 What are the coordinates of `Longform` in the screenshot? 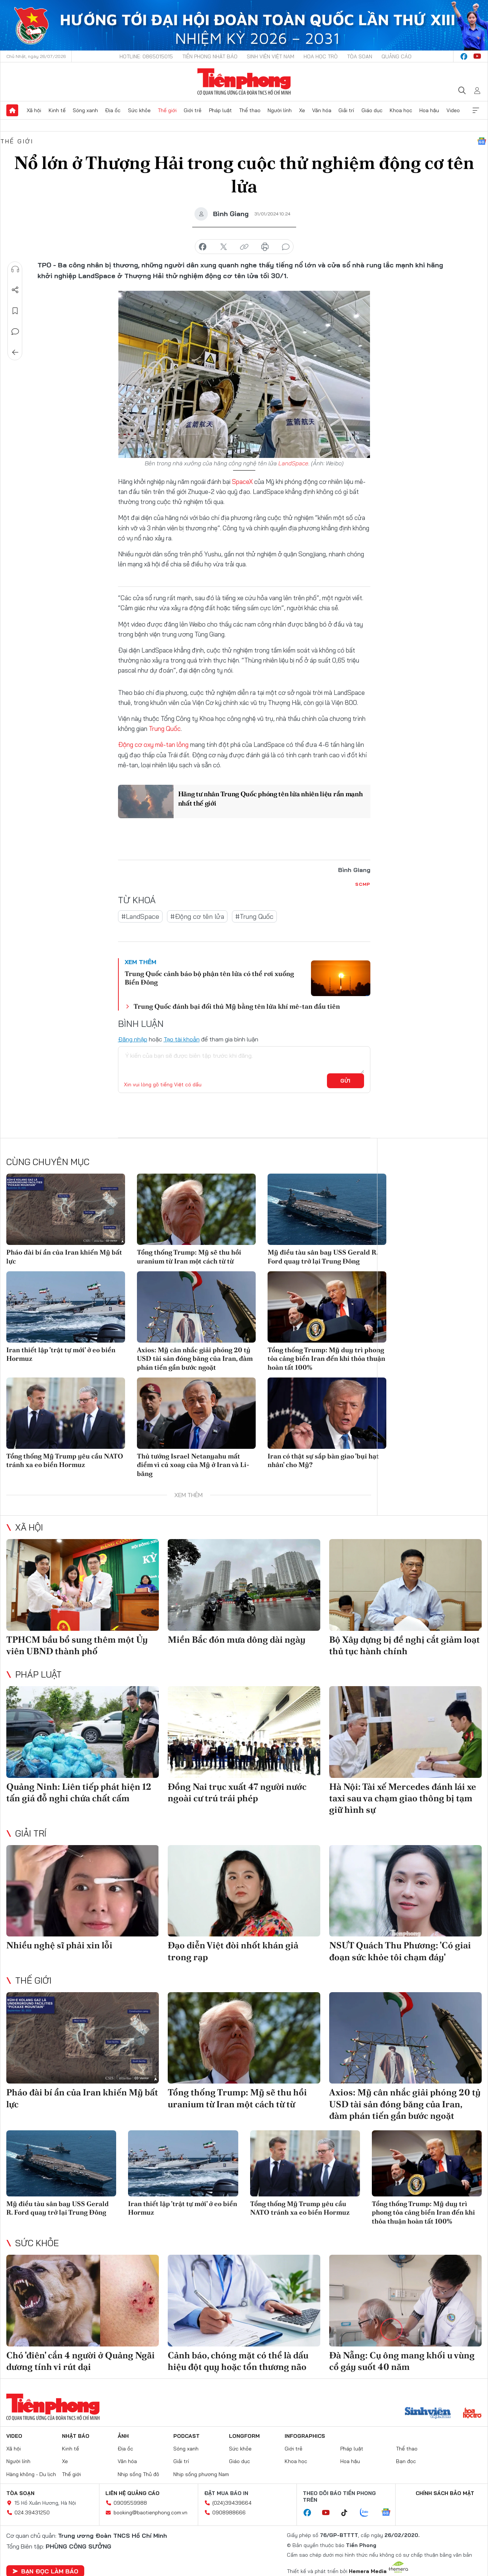 It's located at (244, 2436).